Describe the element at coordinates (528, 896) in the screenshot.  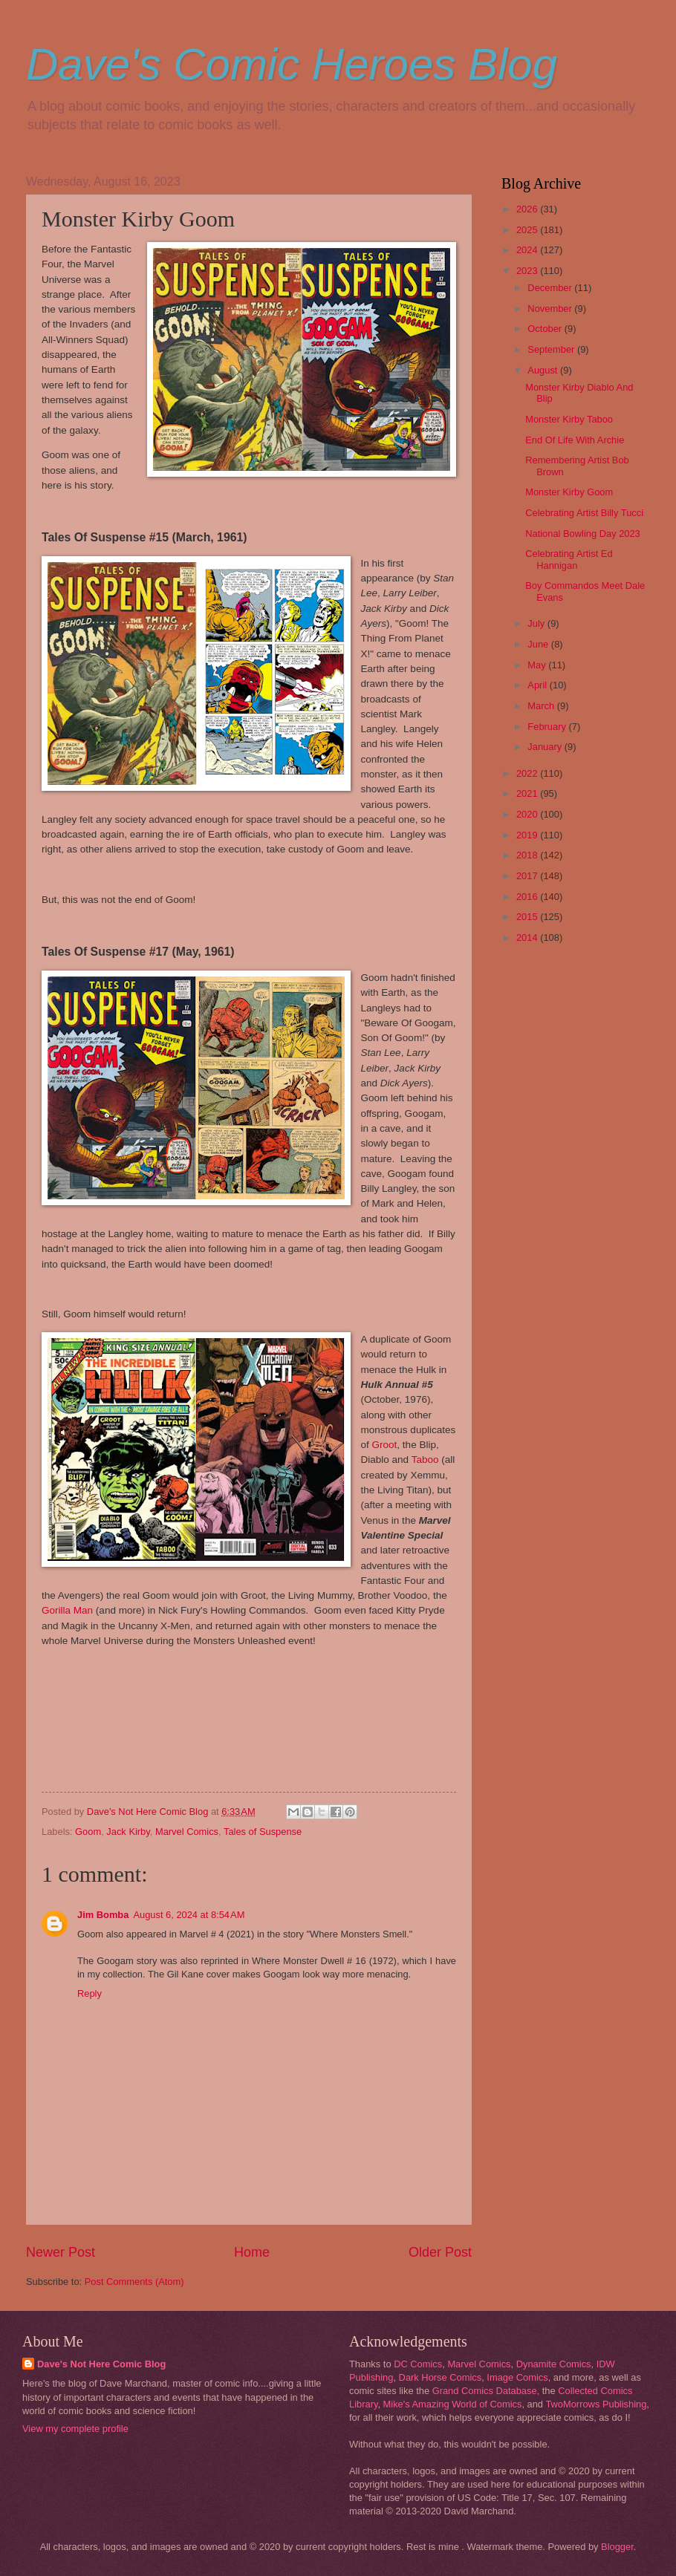
I see `2016` at that location.